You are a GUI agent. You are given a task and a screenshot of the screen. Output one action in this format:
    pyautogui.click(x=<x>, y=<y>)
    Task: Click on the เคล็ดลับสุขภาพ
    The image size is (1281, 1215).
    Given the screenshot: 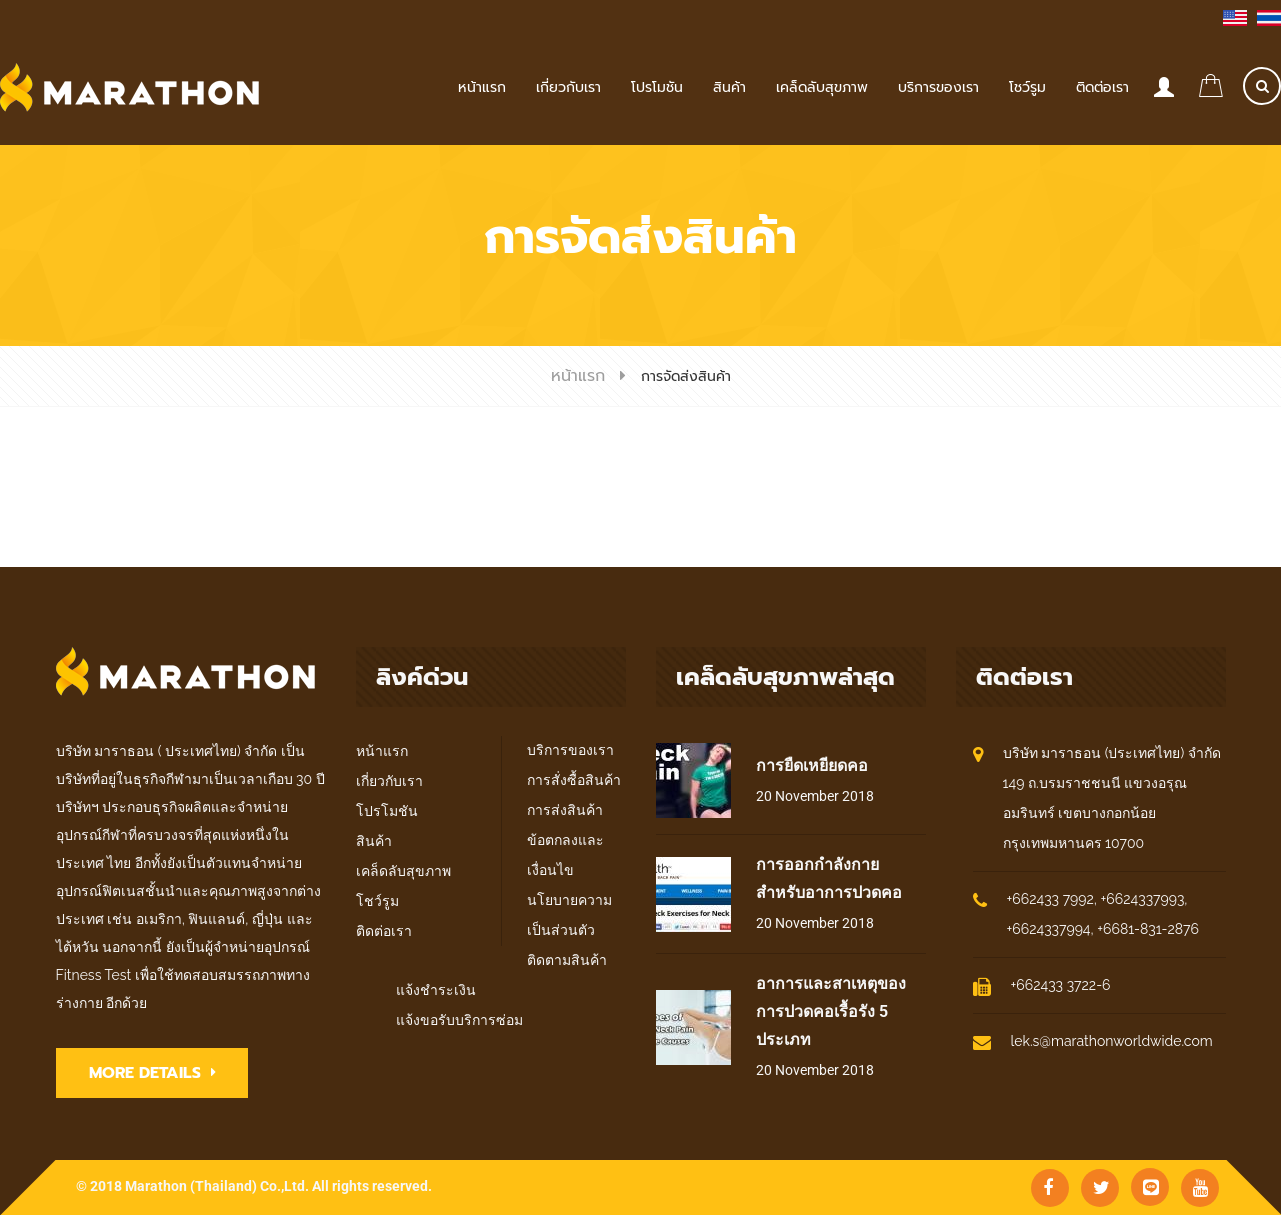 What is the action you would take?
    pyautogui.click(x=403, y=871)
    